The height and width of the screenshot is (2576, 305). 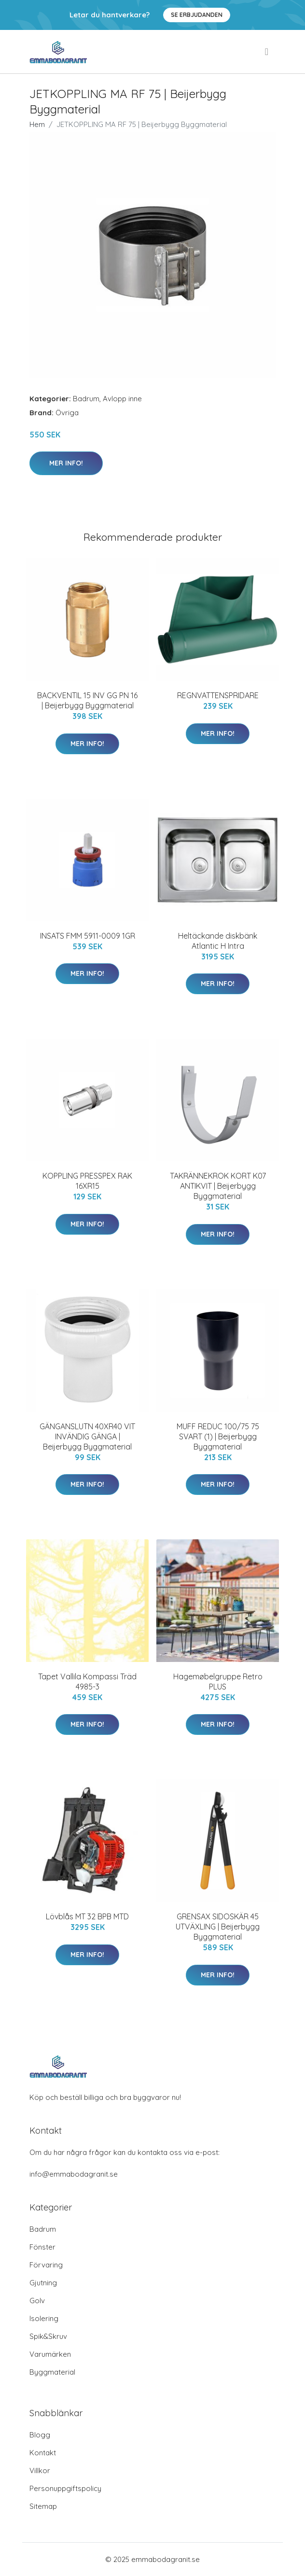 What do you see at coordinates (87, 1681) in the screenshot?
I see `Tapet Vallila Kompassi Träd 4985-3` at bounding box center [87, 1681].